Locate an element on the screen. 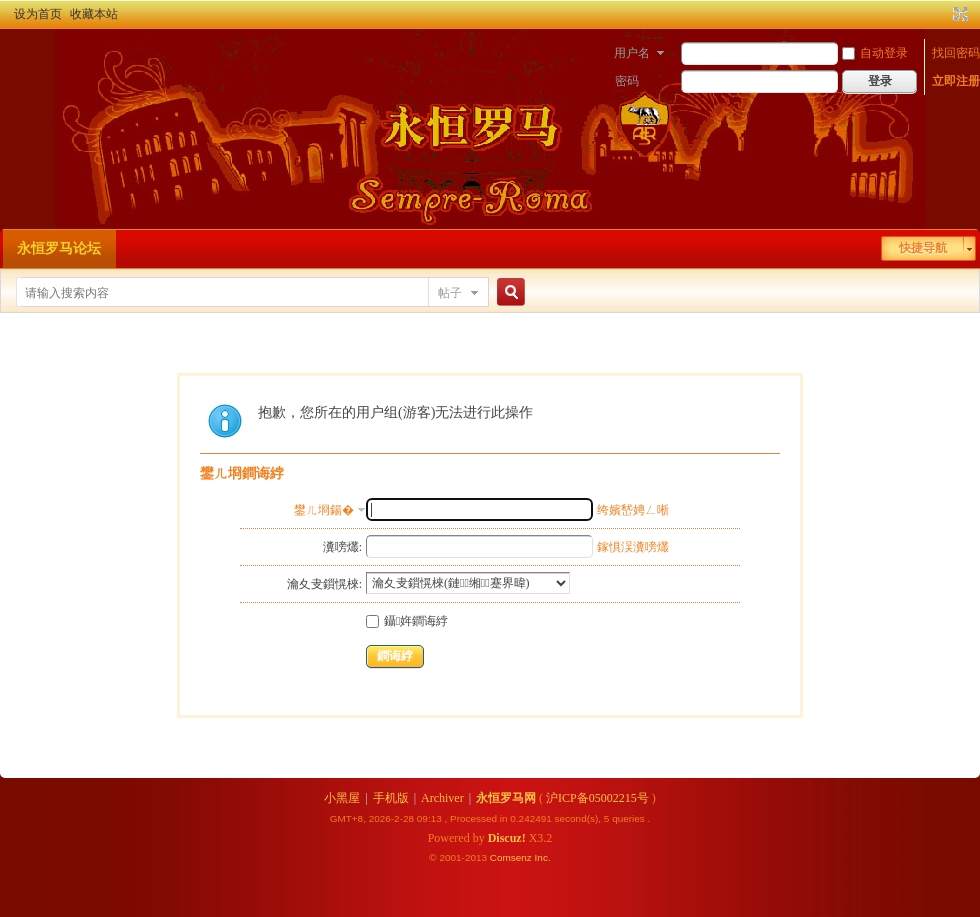 Image resolution: width=980 pixels, height=917 pixels. 永恒罗马网 is located at coordinates (506, 798).